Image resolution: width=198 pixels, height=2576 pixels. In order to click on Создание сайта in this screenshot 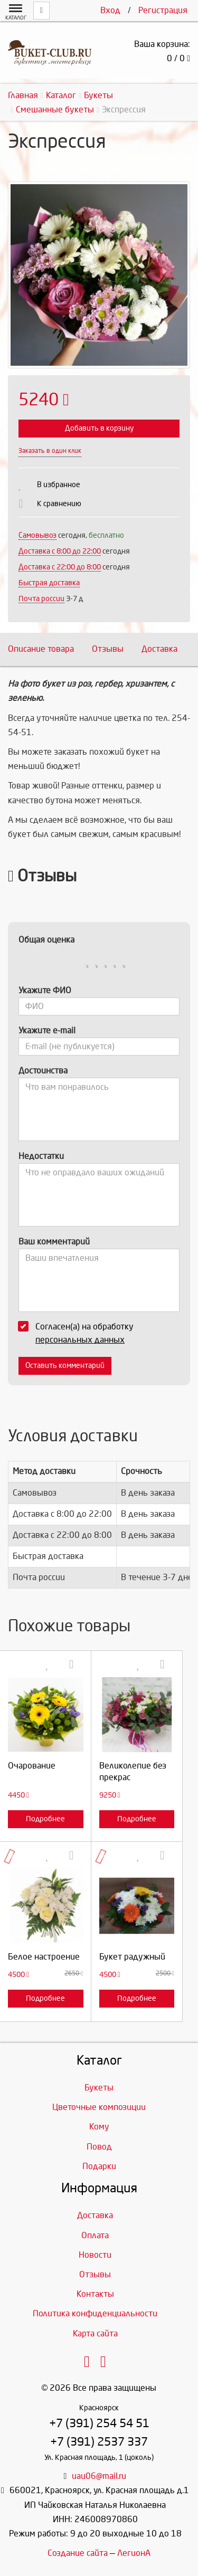, I will do `click(78, 2553)`.